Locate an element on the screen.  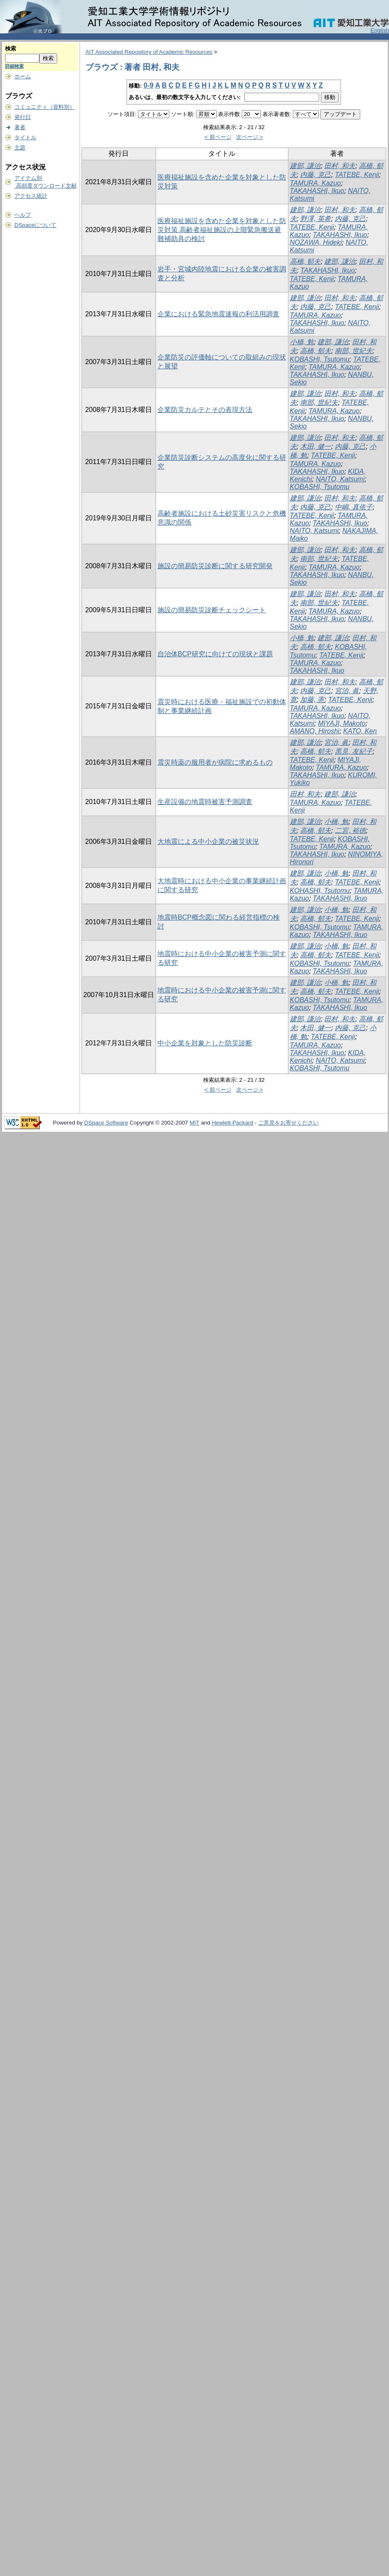
中嶋, 真依子 is located at coordinates (353, 507).